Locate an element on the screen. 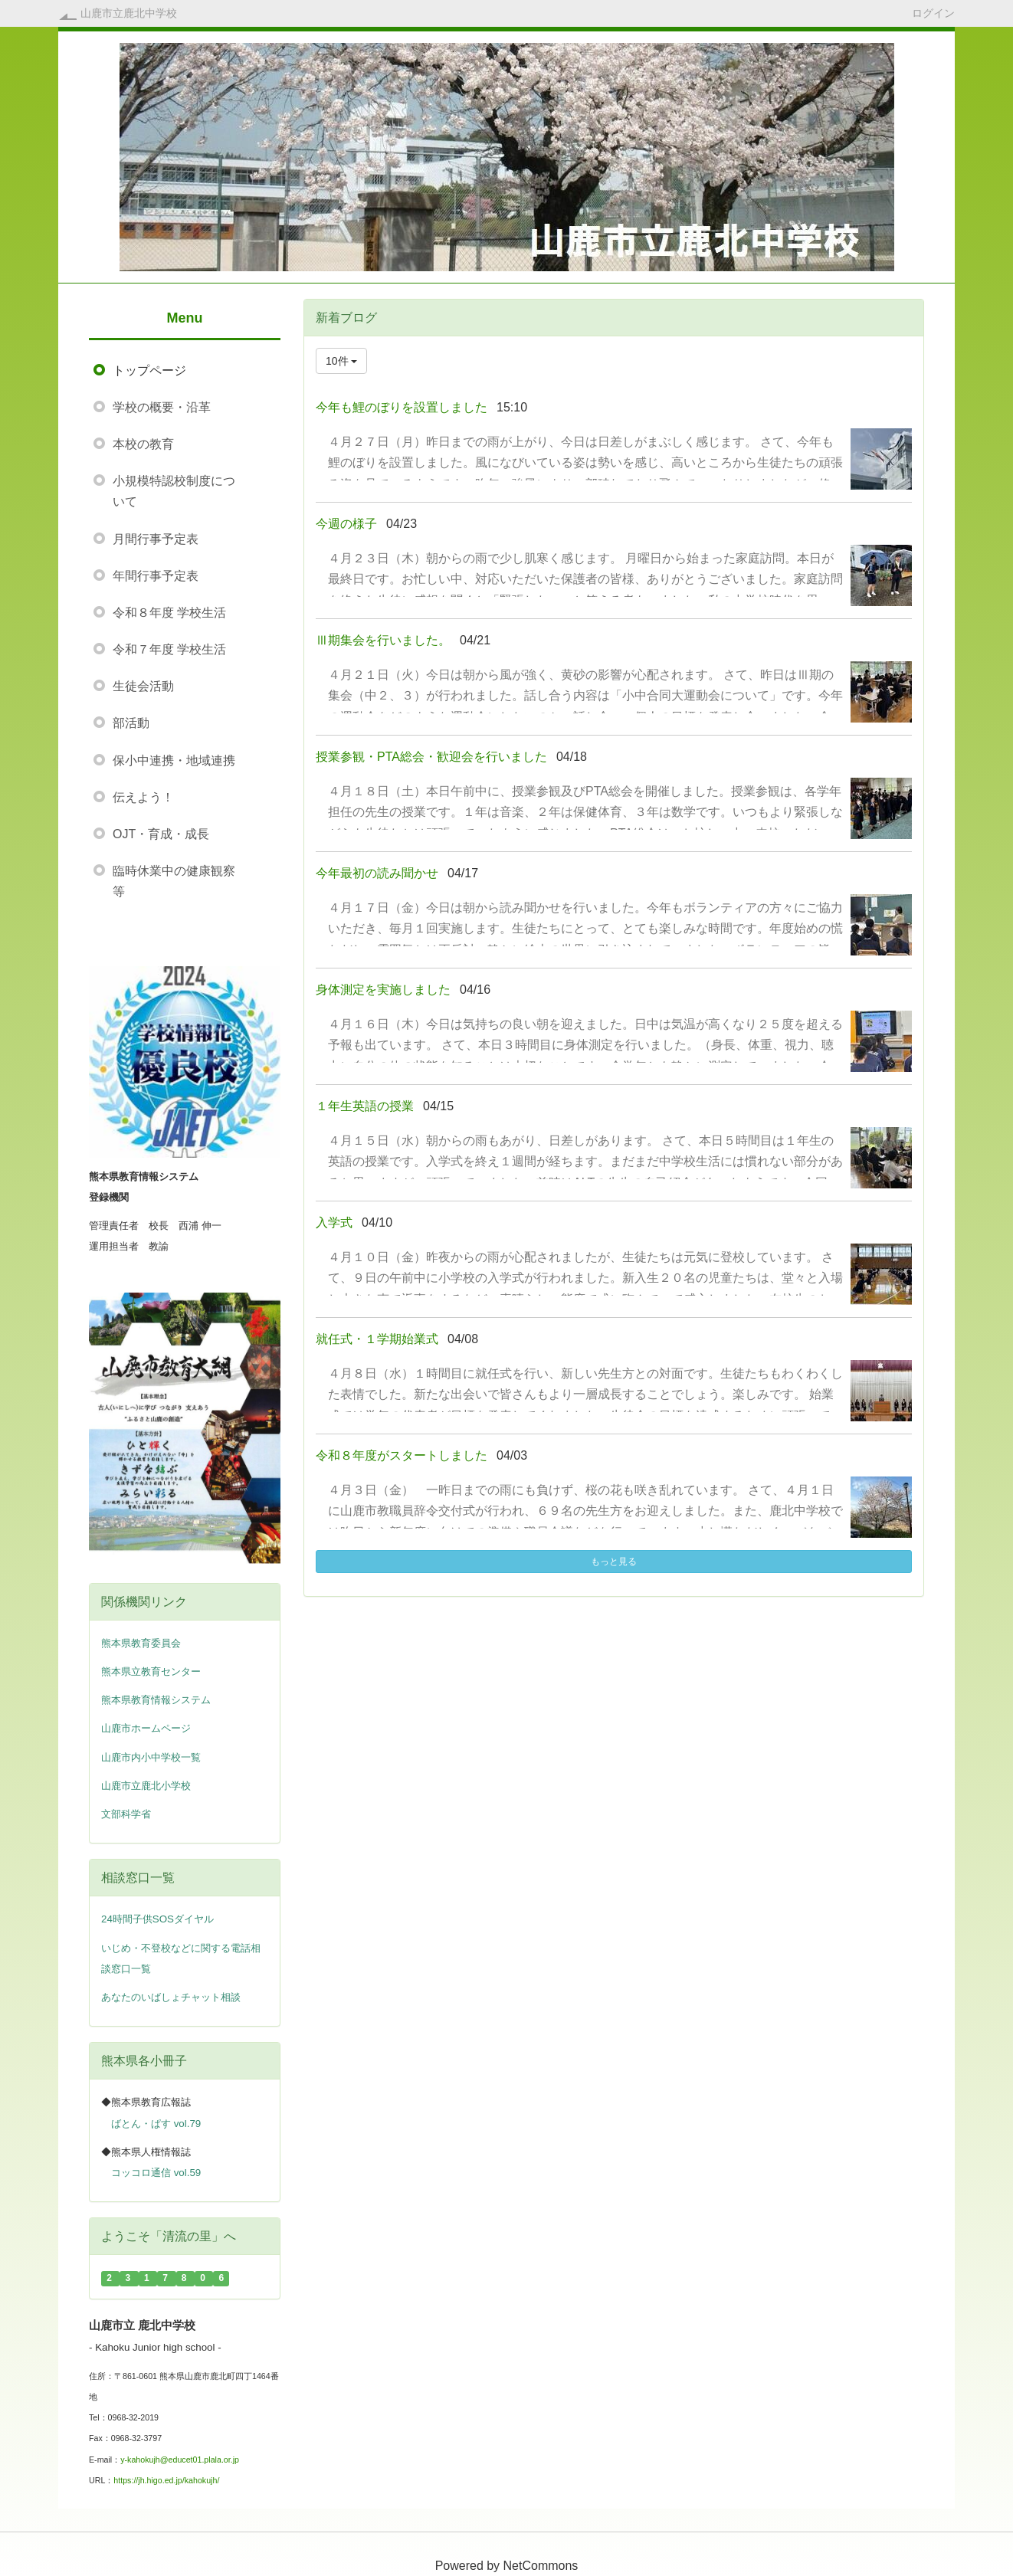 The height and width of the screenshot is (2576, 1013). https://jh.higo.ed.jp/kahokujh/ is located at coordinates (166, 2480).